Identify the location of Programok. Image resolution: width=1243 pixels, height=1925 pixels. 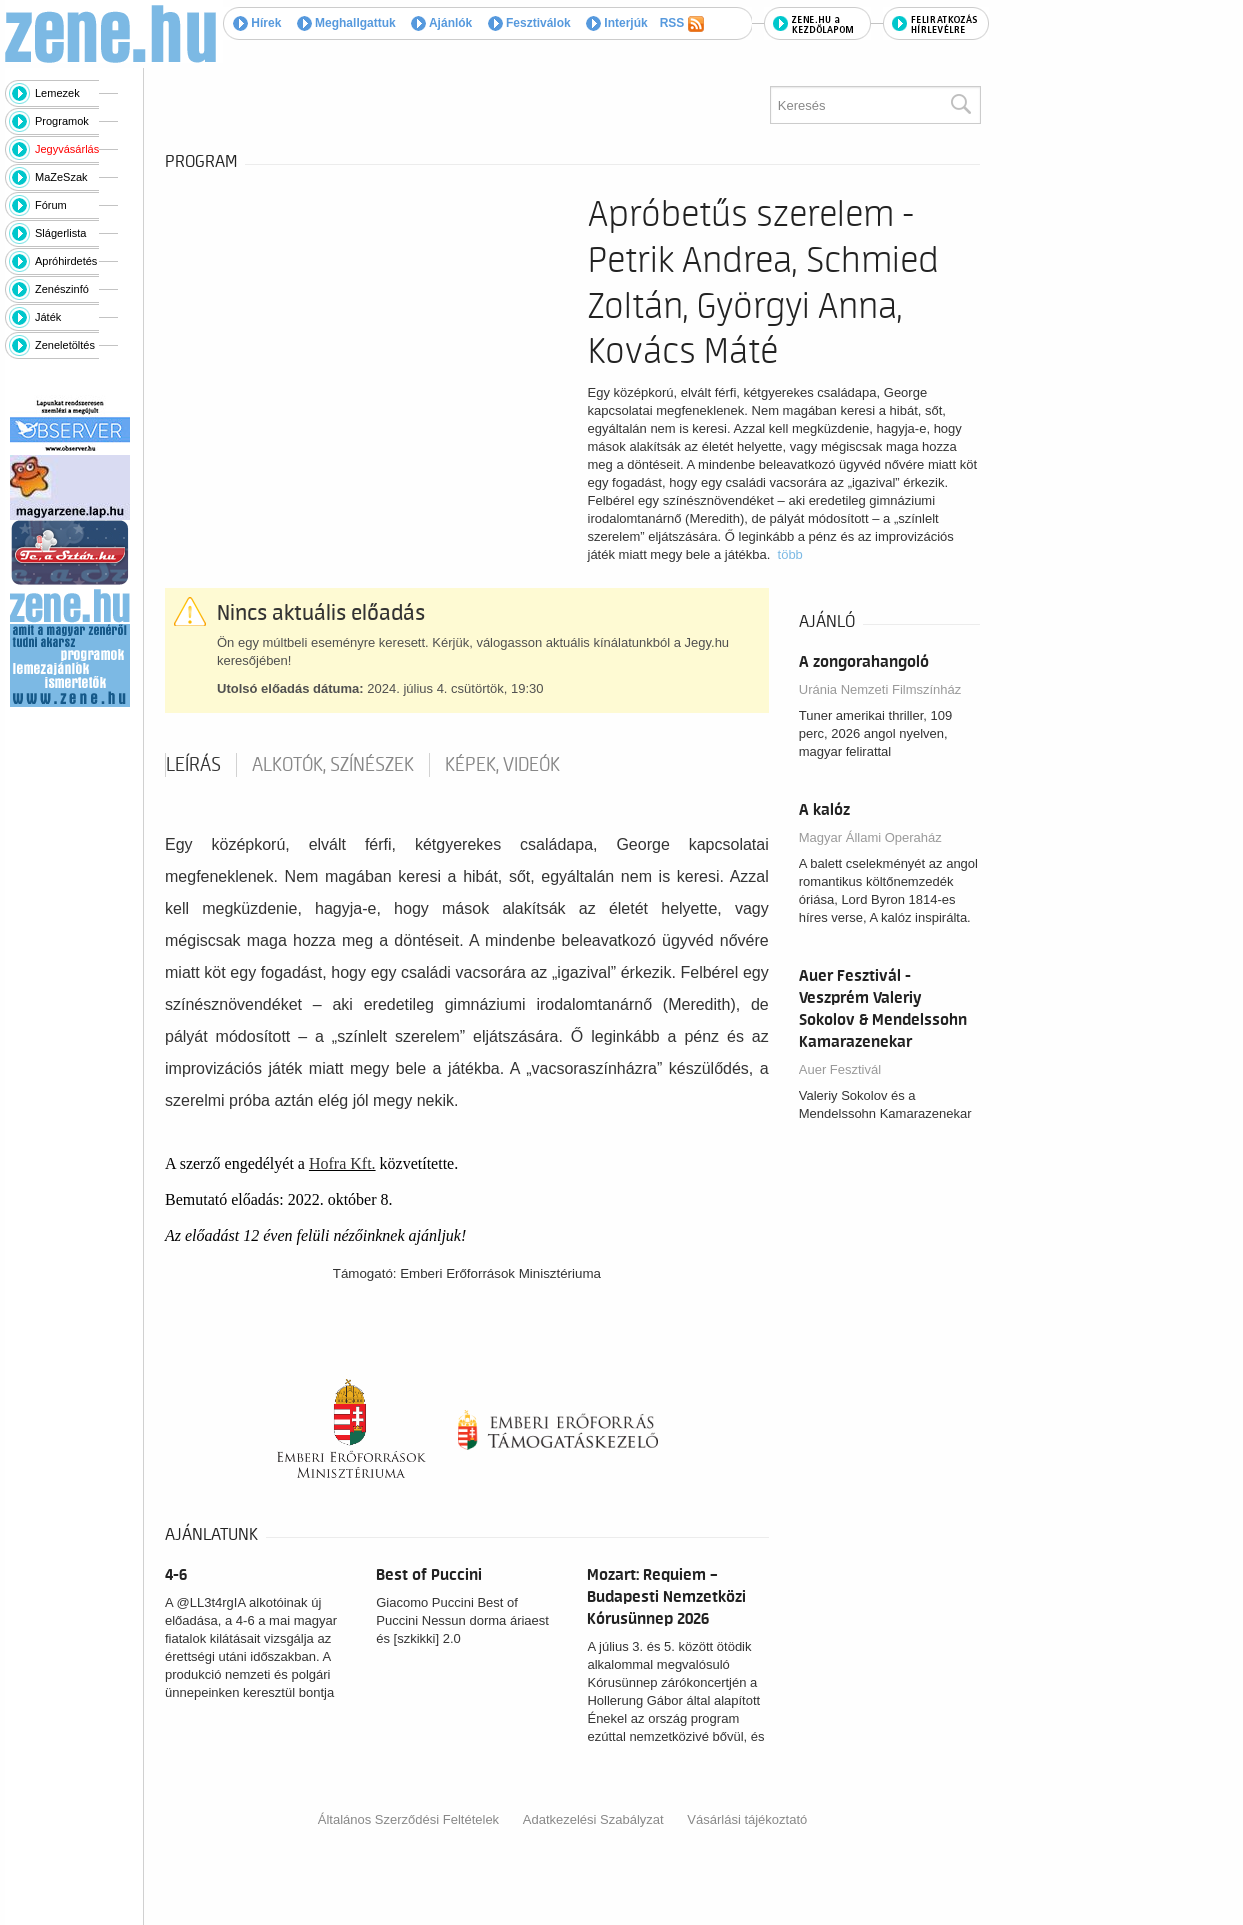
(62, 121).